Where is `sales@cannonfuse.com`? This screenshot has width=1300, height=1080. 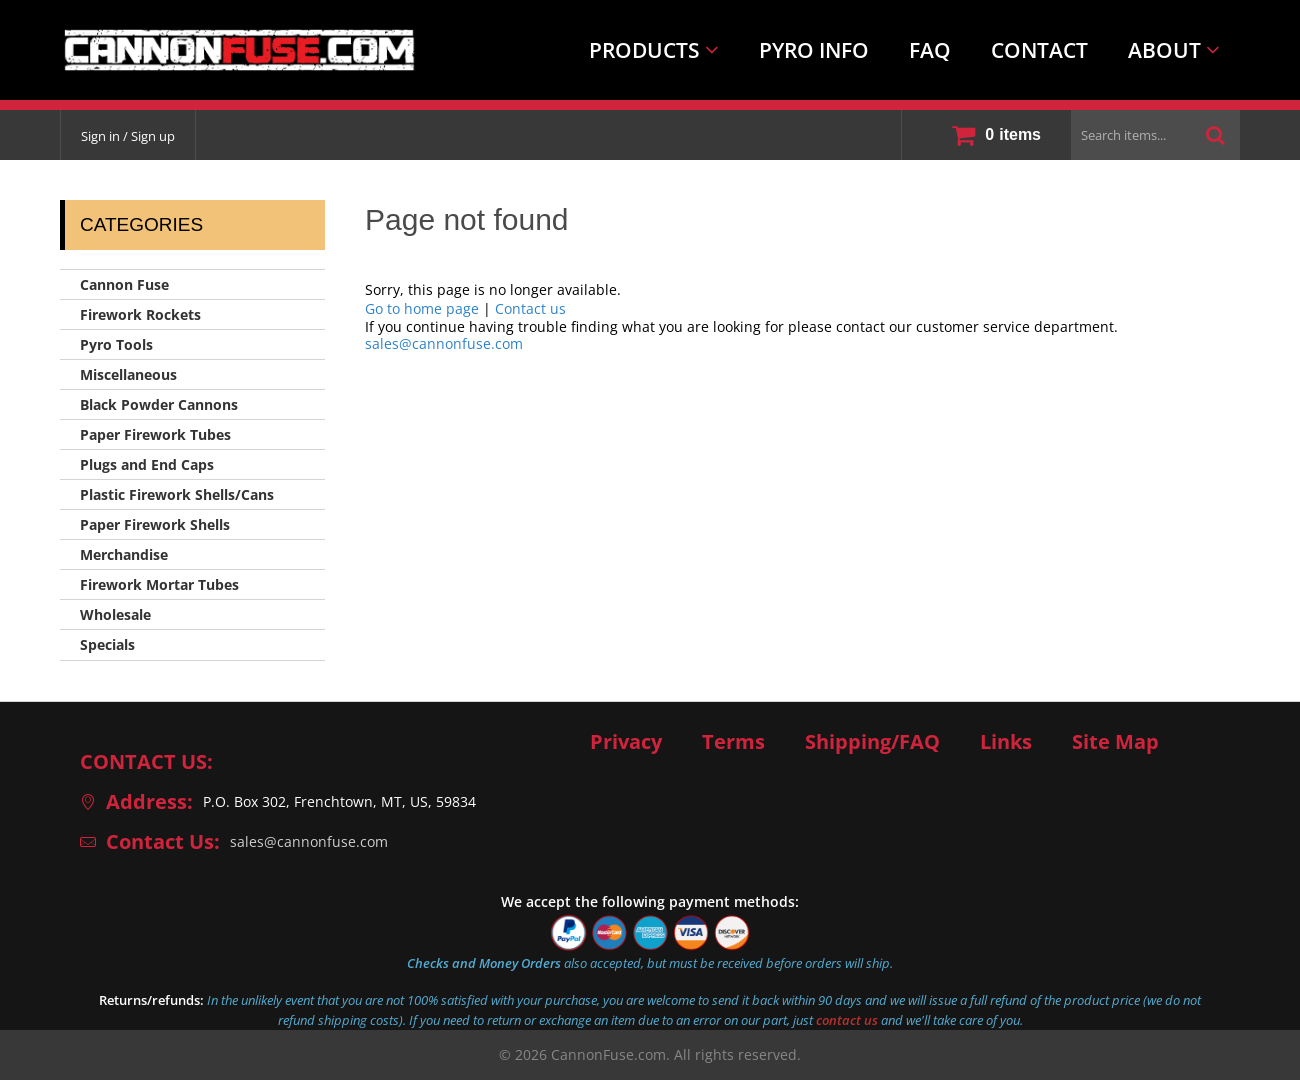 sales@cannonfuse.com is located at coordinates (444, 343).